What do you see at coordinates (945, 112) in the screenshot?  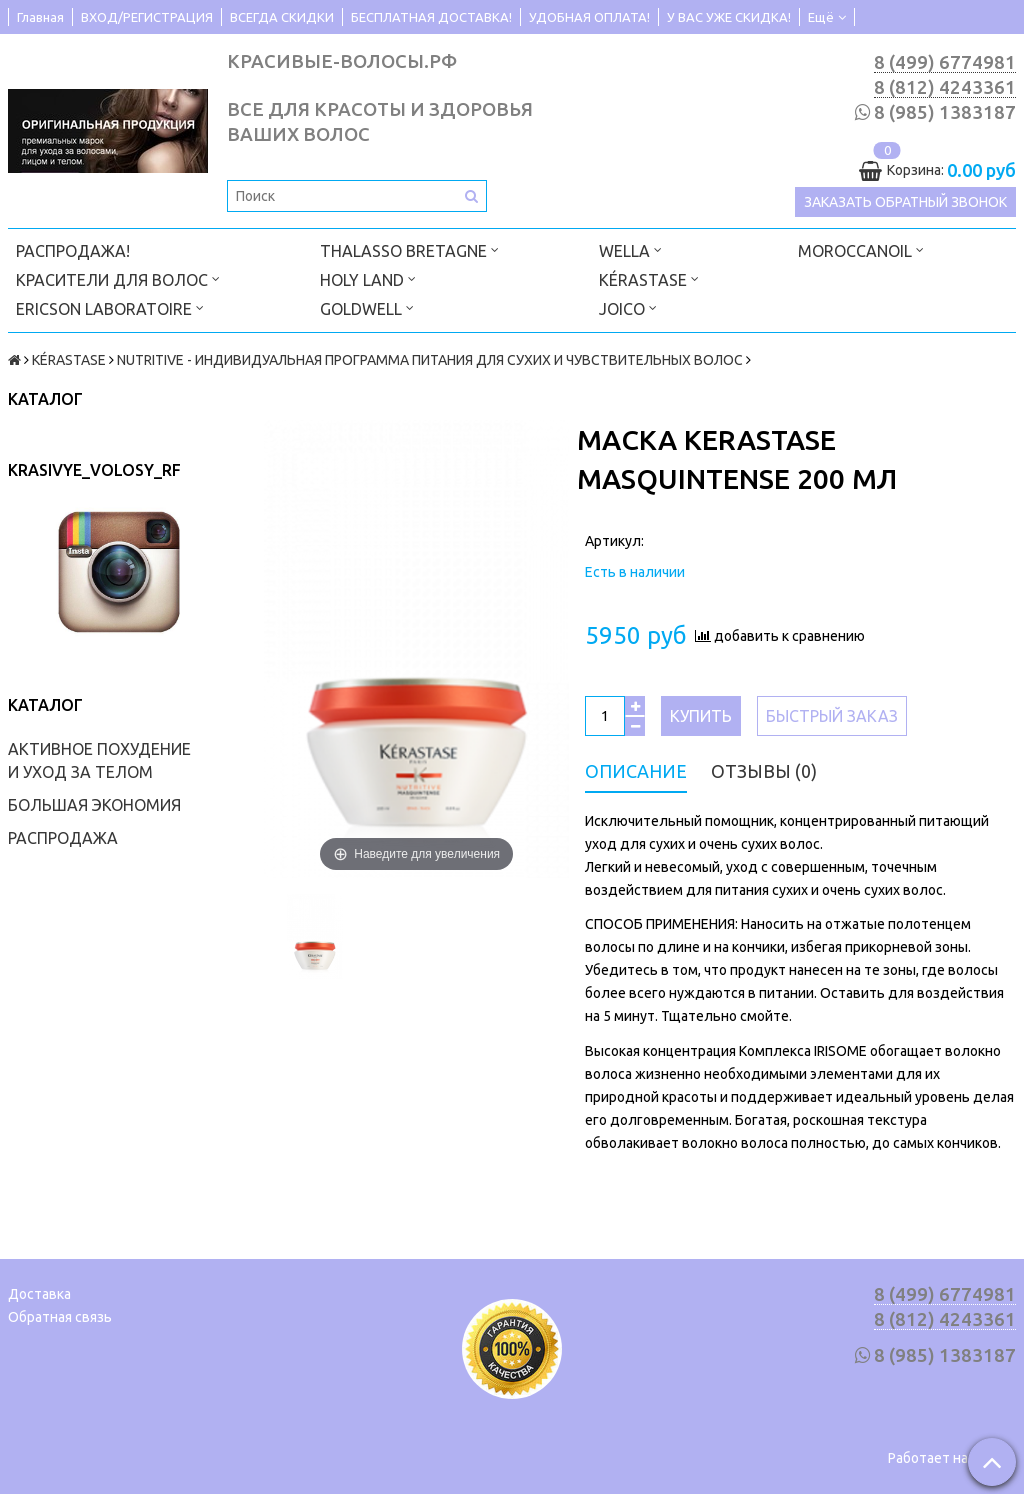 I see `8 (985) 1383187` at bounding box center [945, 112].